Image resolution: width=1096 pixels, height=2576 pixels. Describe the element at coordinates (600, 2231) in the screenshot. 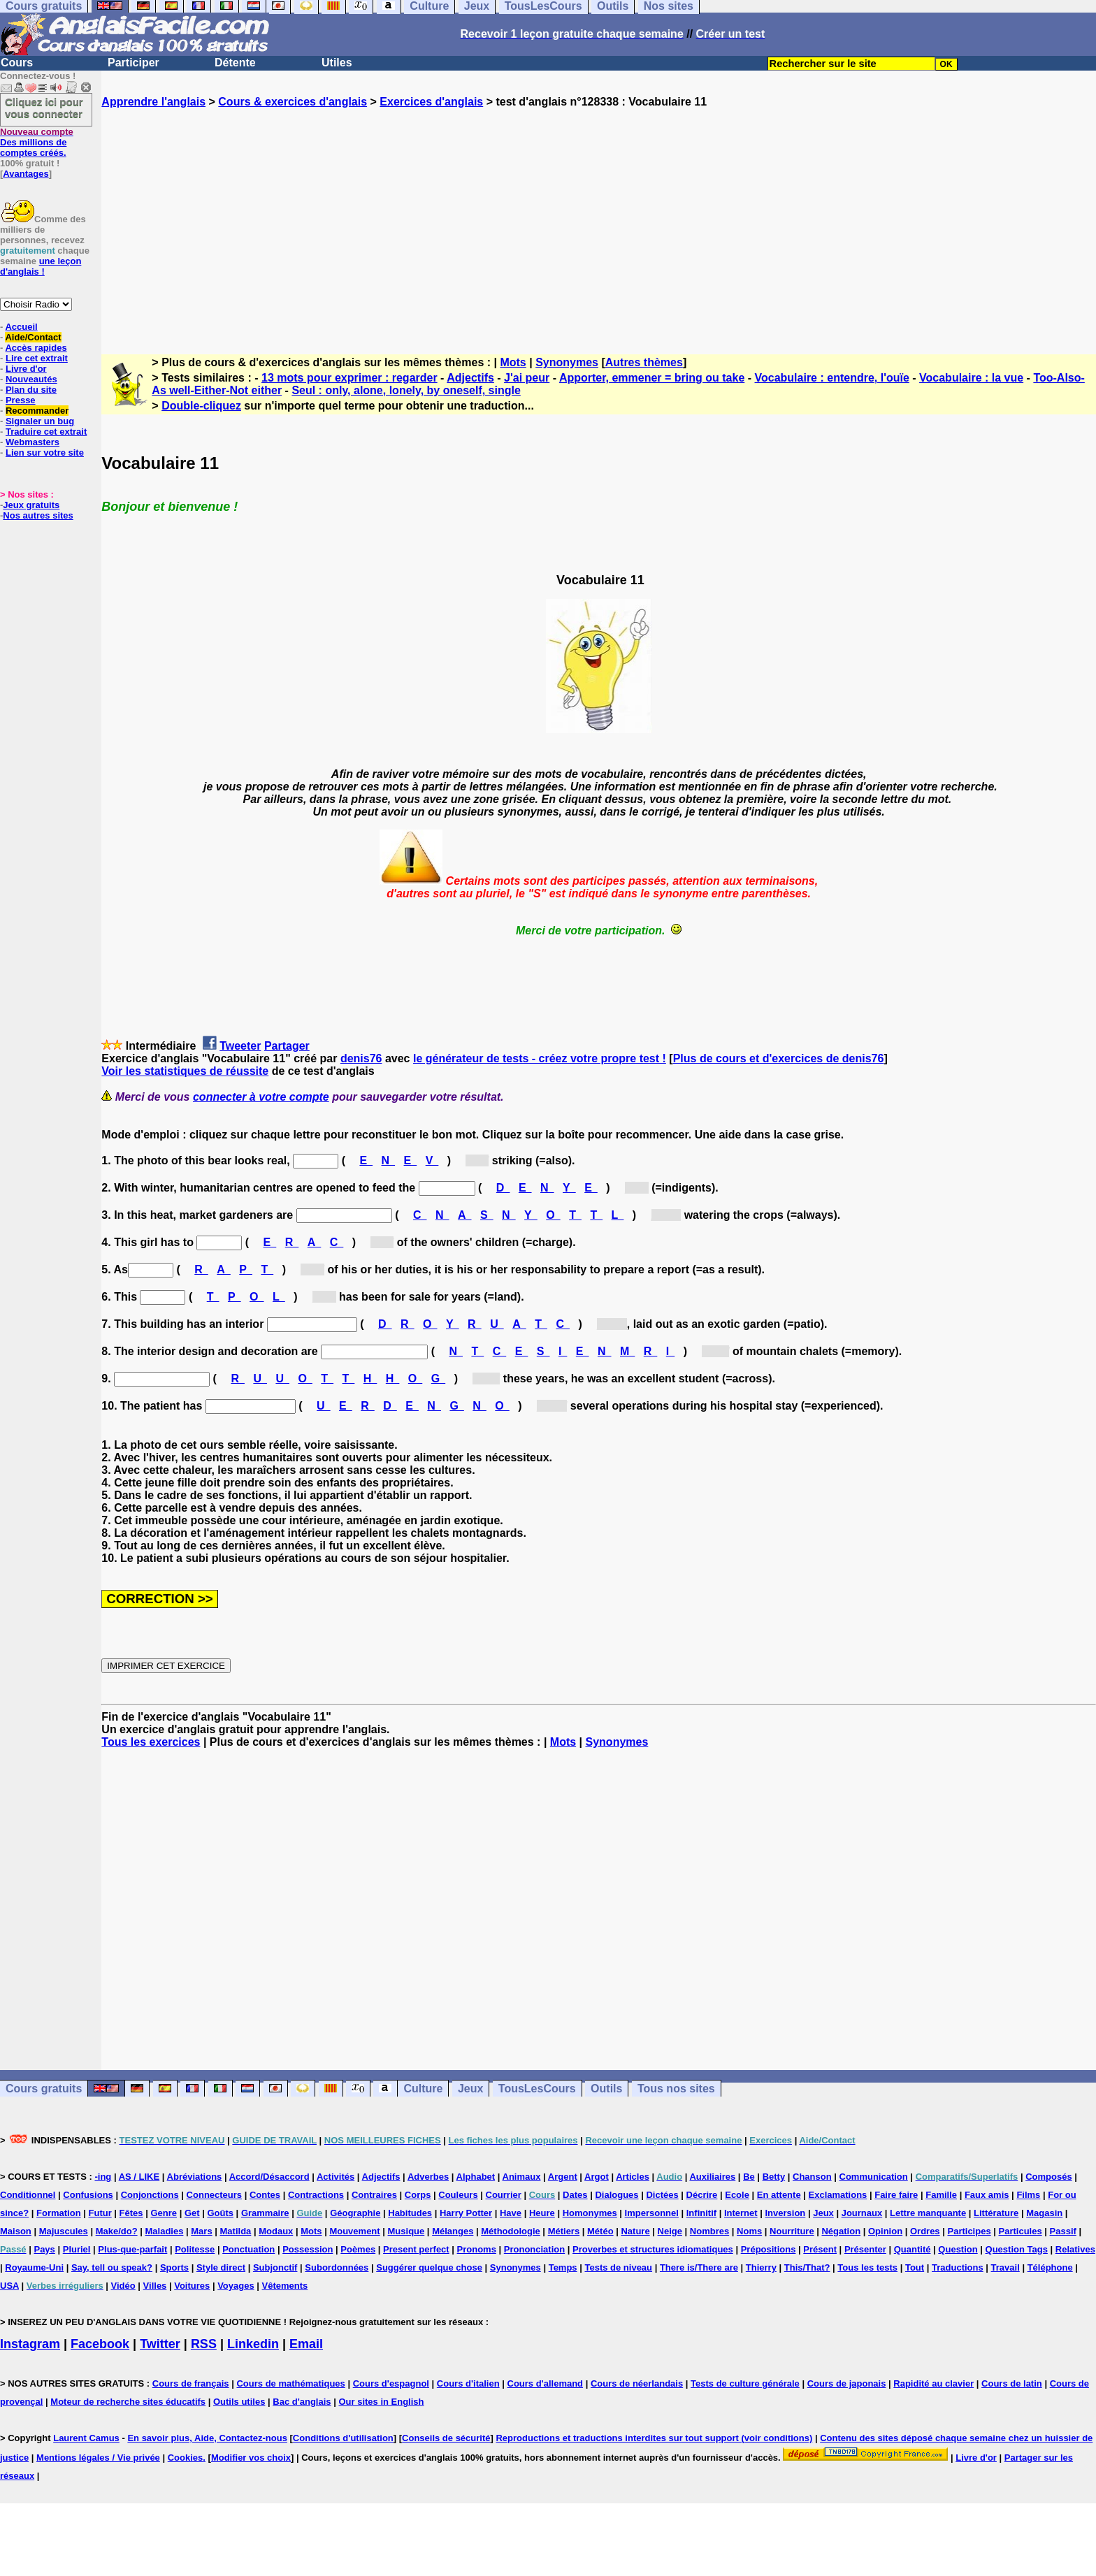

I see `Météo` at that location.